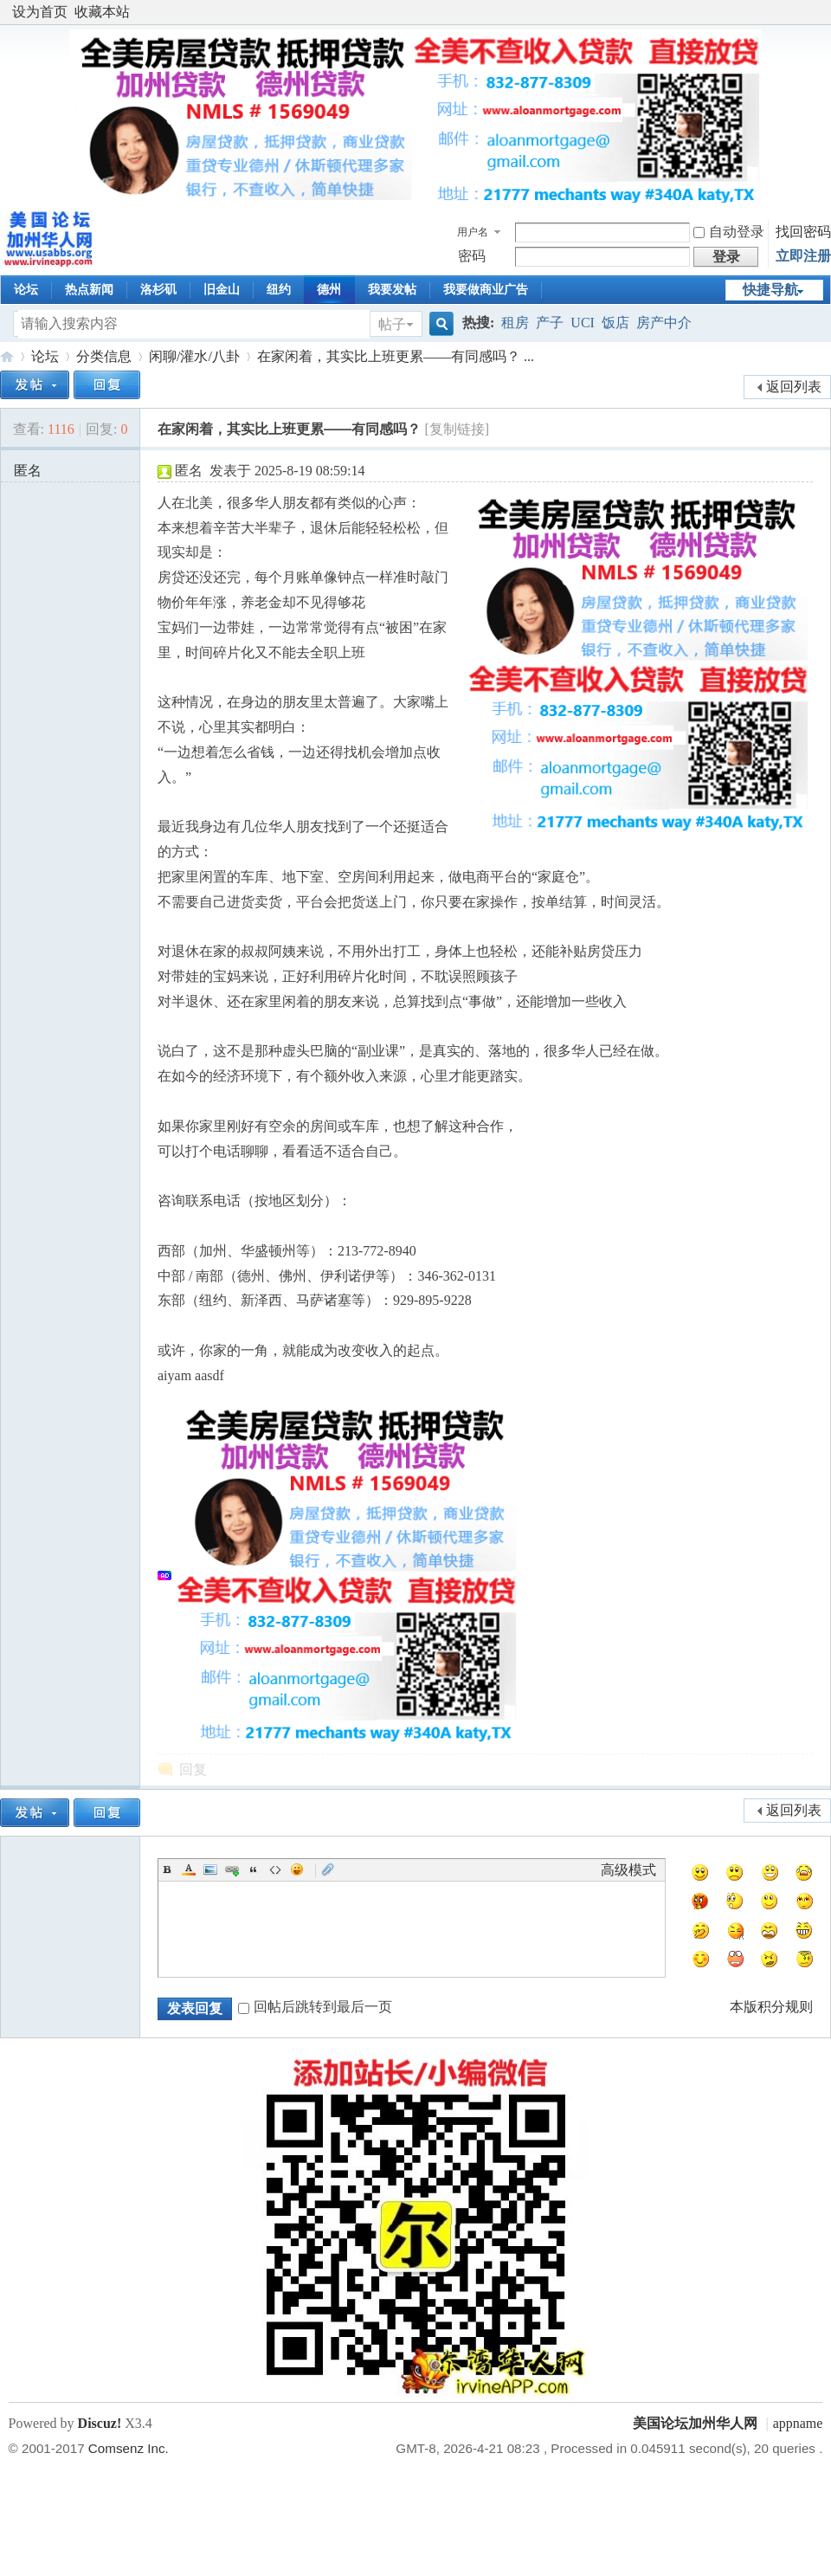 This screenshot has width=831, height=2576. Describe the element at coordinates (770, 289) in the screenshot. I see `快捷导航` at that location.